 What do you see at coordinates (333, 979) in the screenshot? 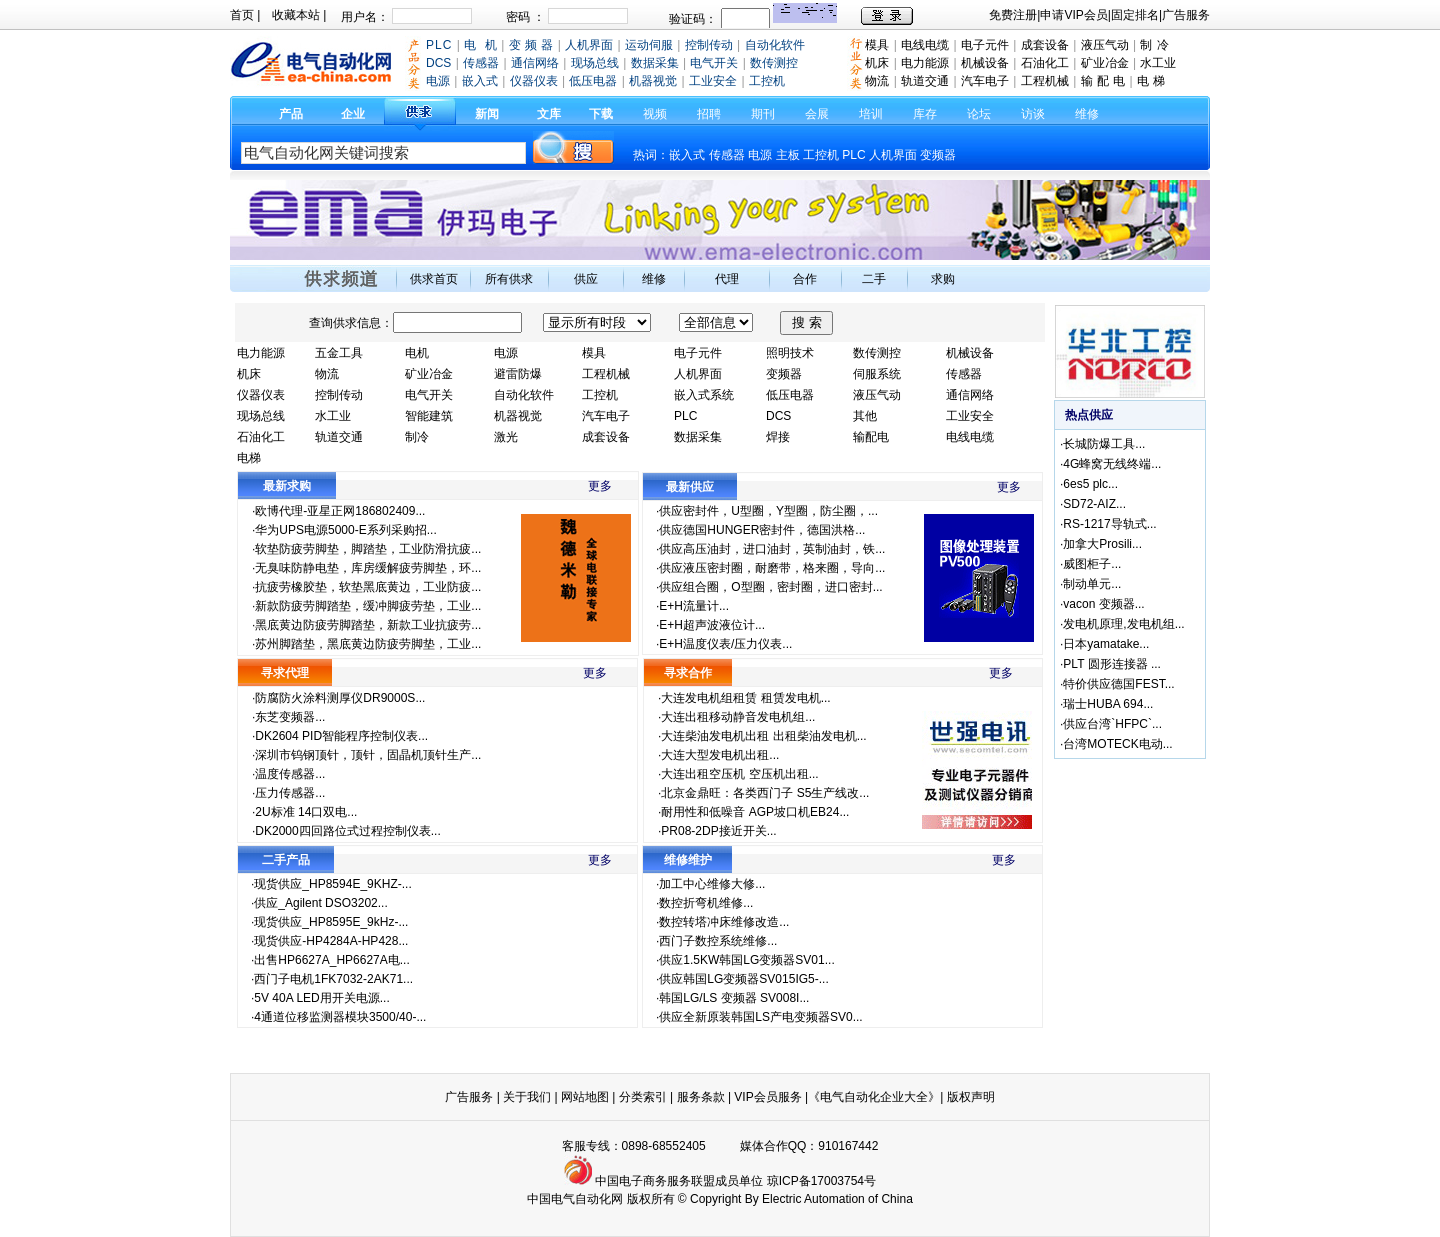
I see `西门子电机1FK7032-2AK71...` at bounding box center [333, 979].